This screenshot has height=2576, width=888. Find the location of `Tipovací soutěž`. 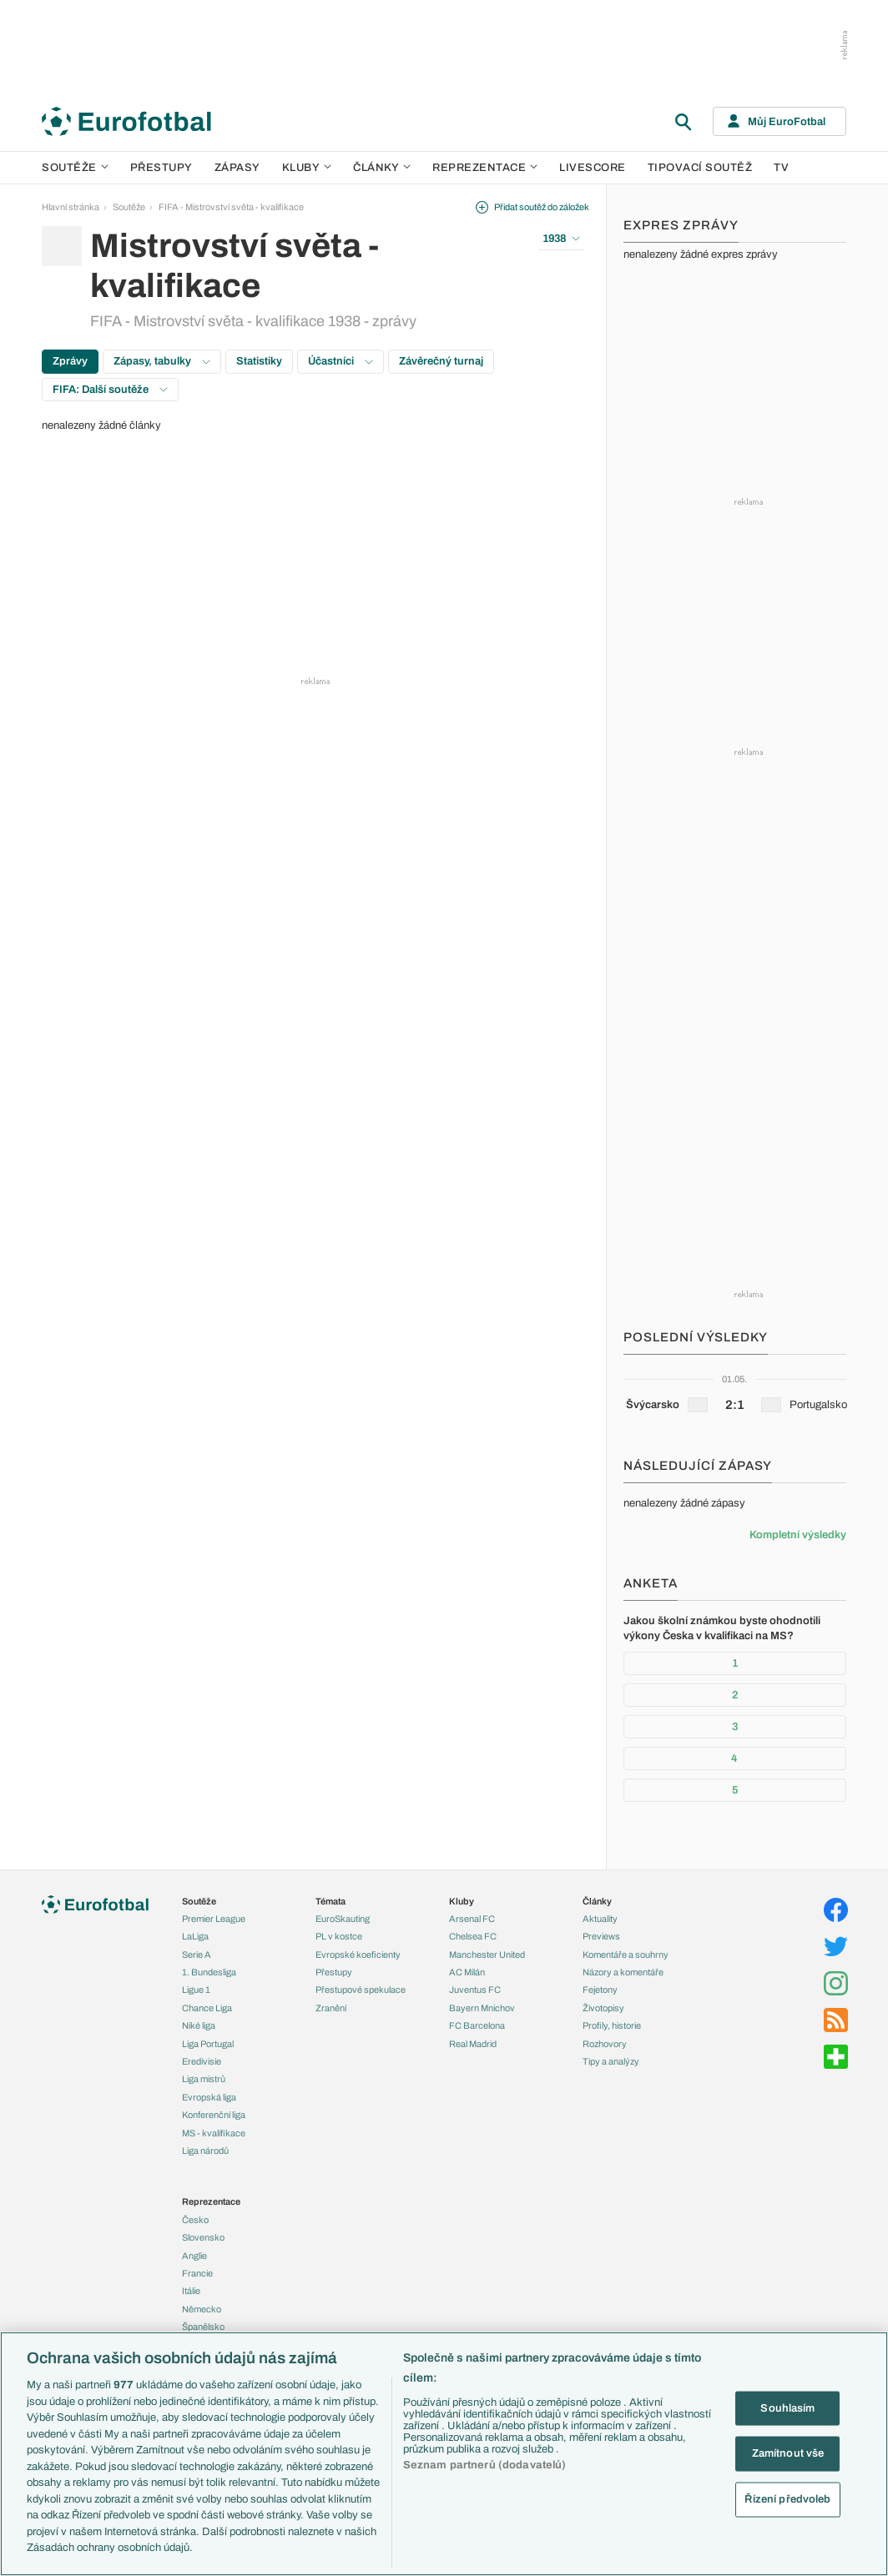

Tipovací soutěž is located at coordinates (700, 168).